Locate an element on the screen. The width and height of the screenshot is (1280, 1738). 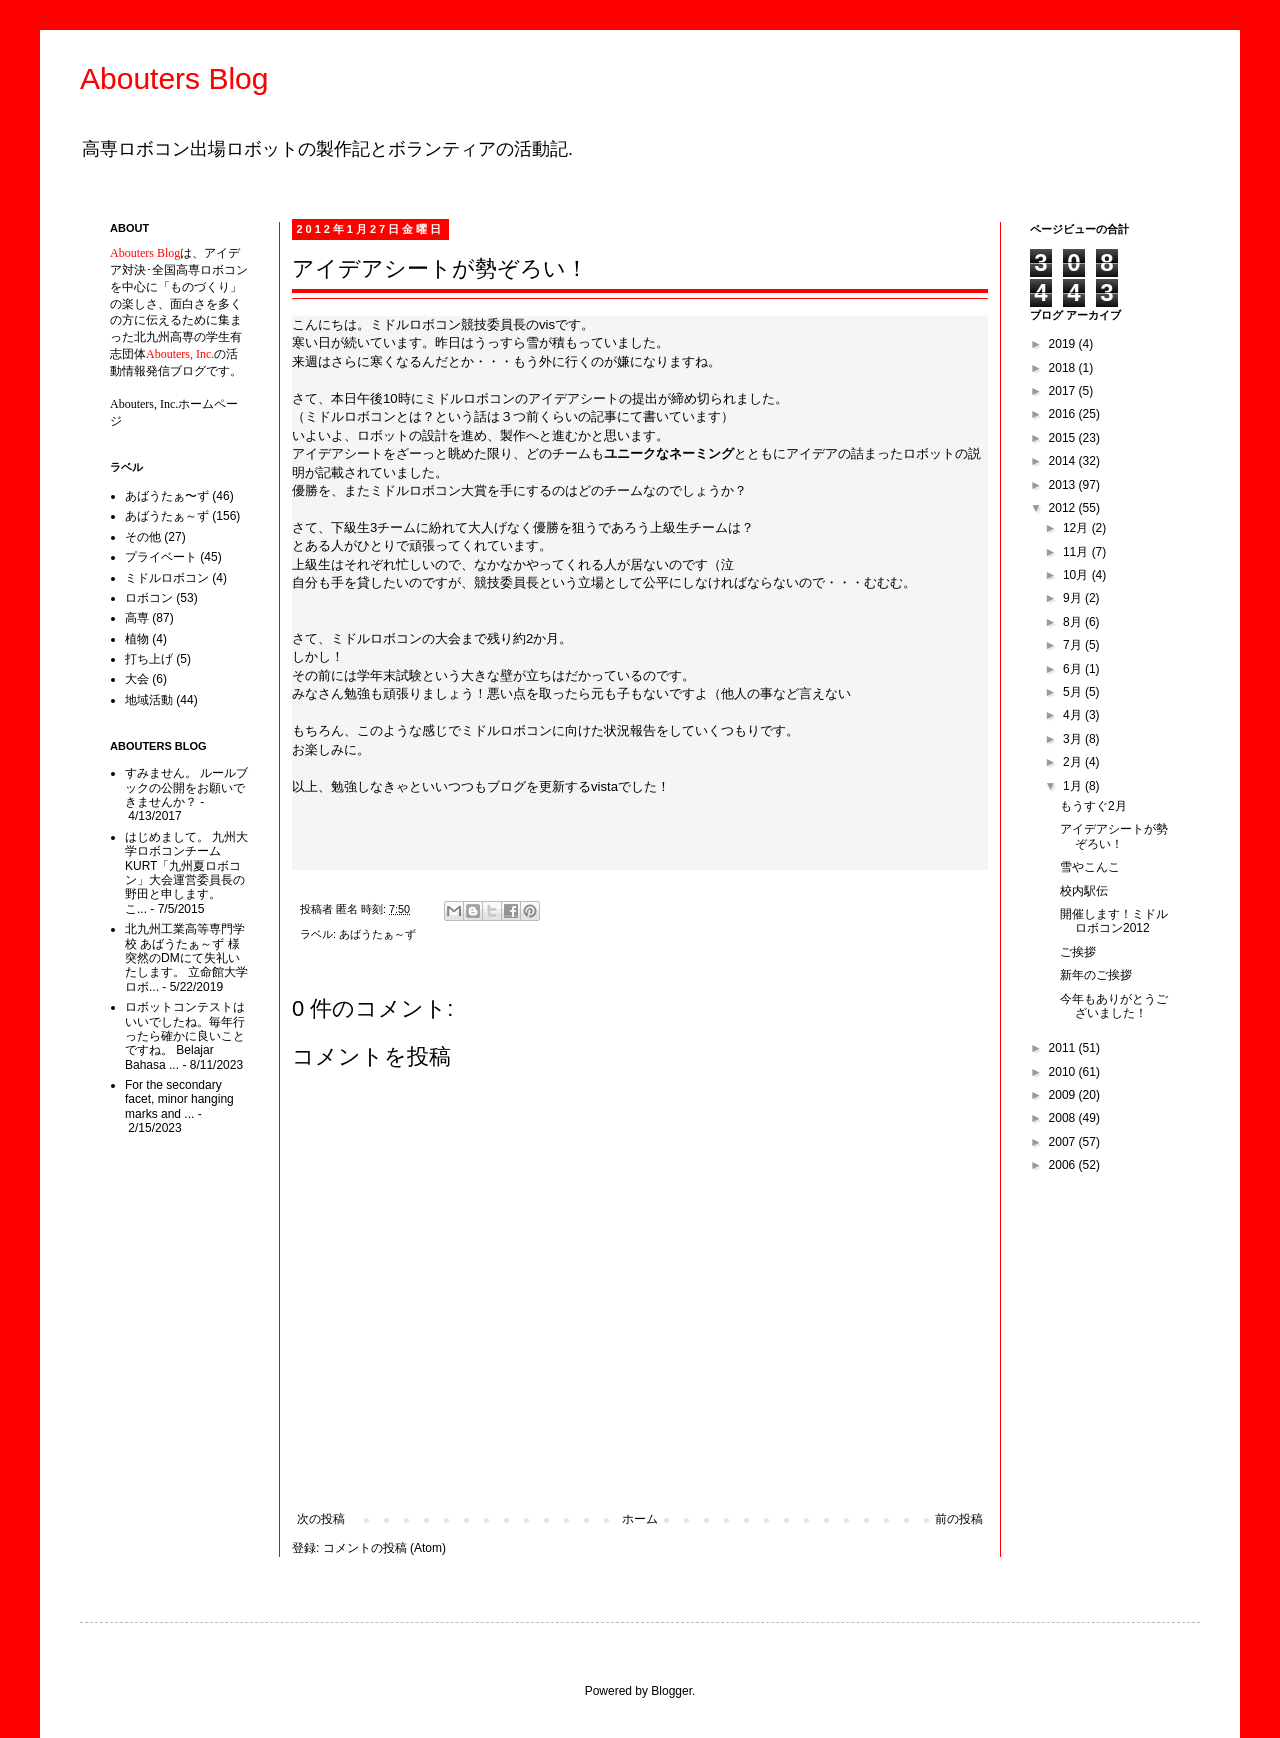
2016 is located at coordinates (1064, 414).